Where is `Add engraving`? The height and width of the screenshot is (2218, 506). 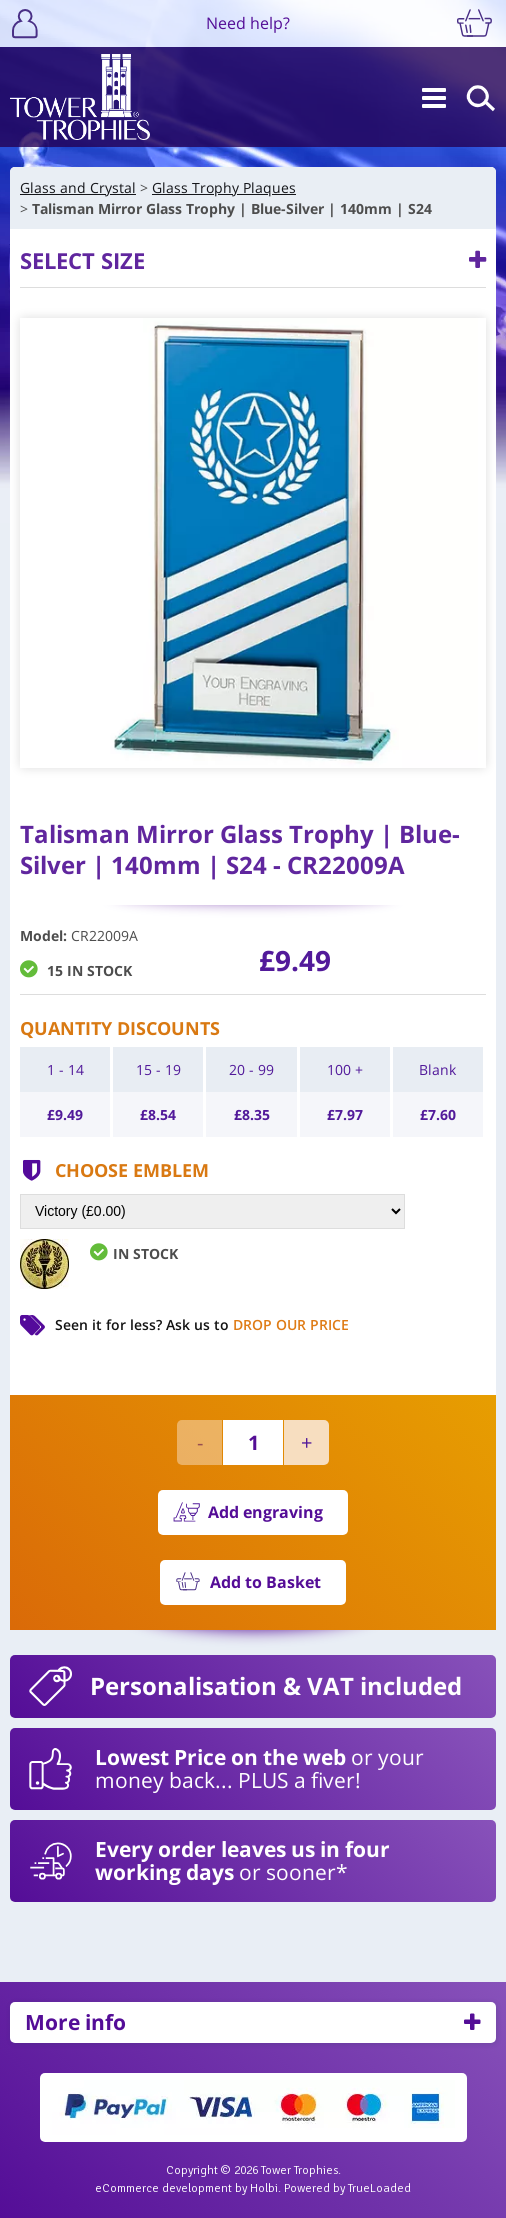
Add engraving is located at coordinates (265, 1512).